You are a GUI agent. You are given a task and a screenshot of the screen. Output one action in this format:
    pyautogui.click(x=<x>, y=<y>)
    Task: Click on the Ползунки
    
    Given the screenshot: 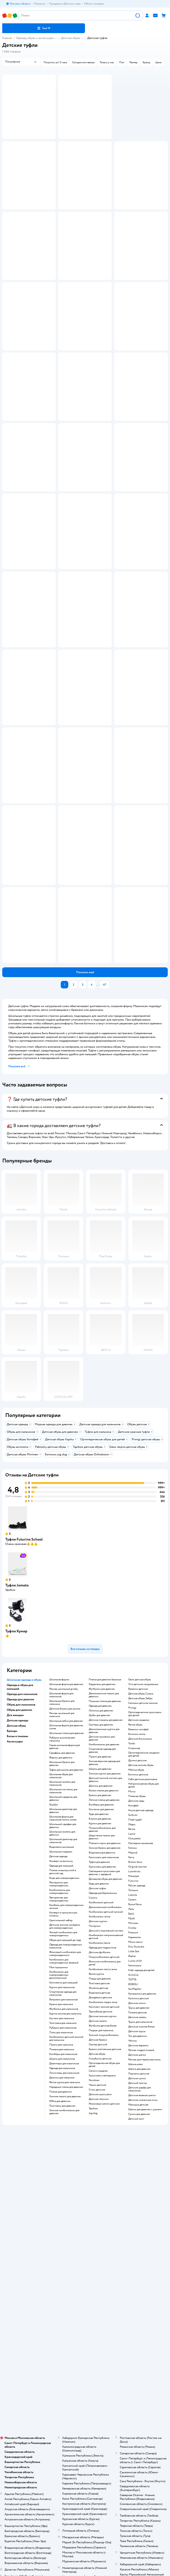 What is the action you would take?
    pyautogui.click(x=94, y=2285)
    